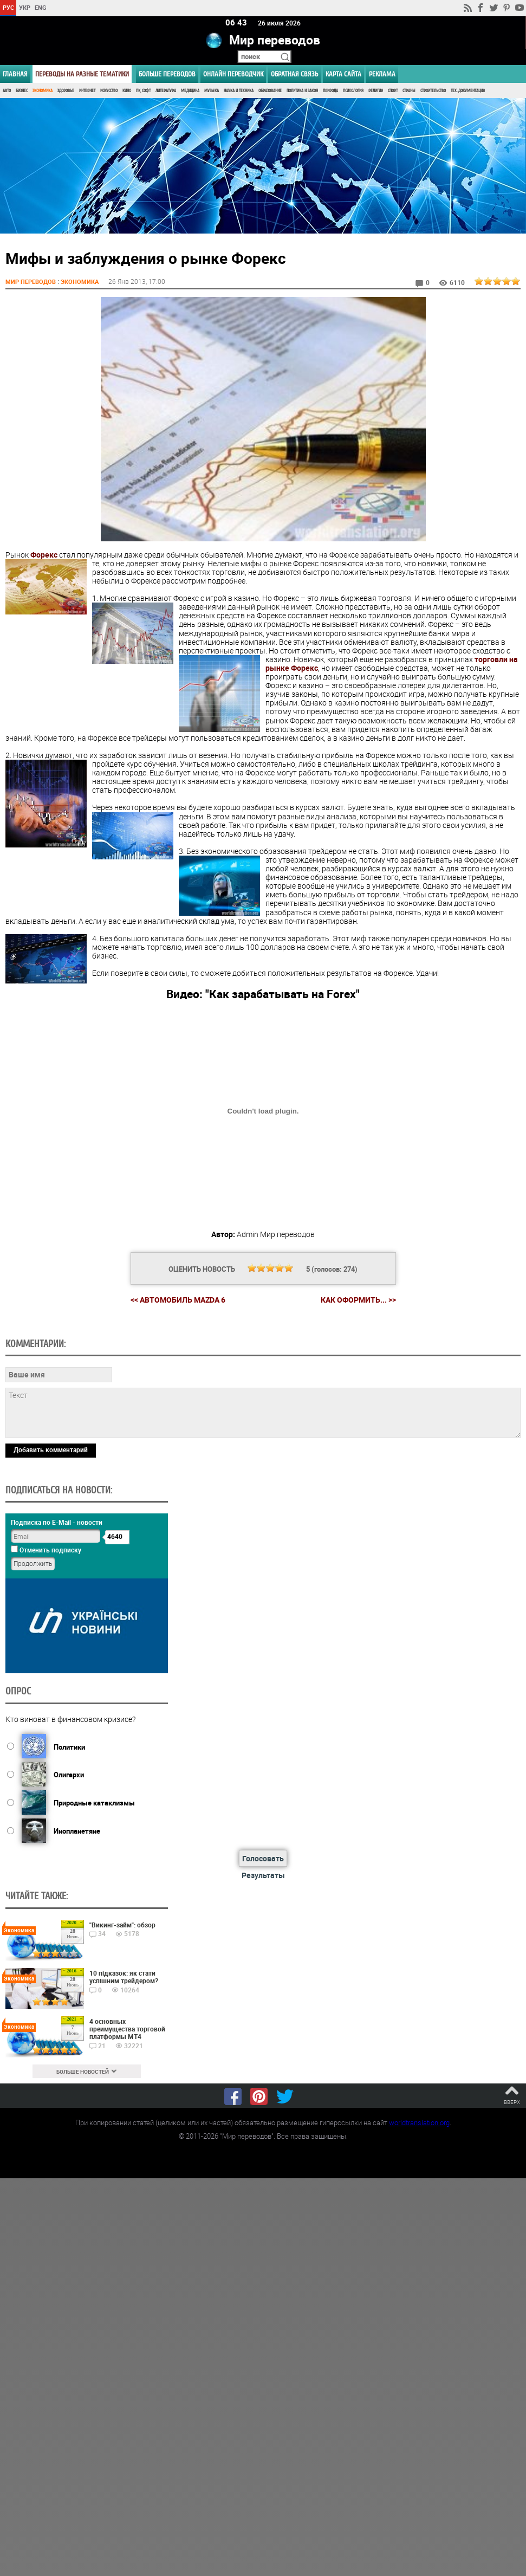 This screenshot has height=2576, width=526. Describe the element at coordinates (143, 90) in the screenshot. I see `ПК, Софт` at that location.